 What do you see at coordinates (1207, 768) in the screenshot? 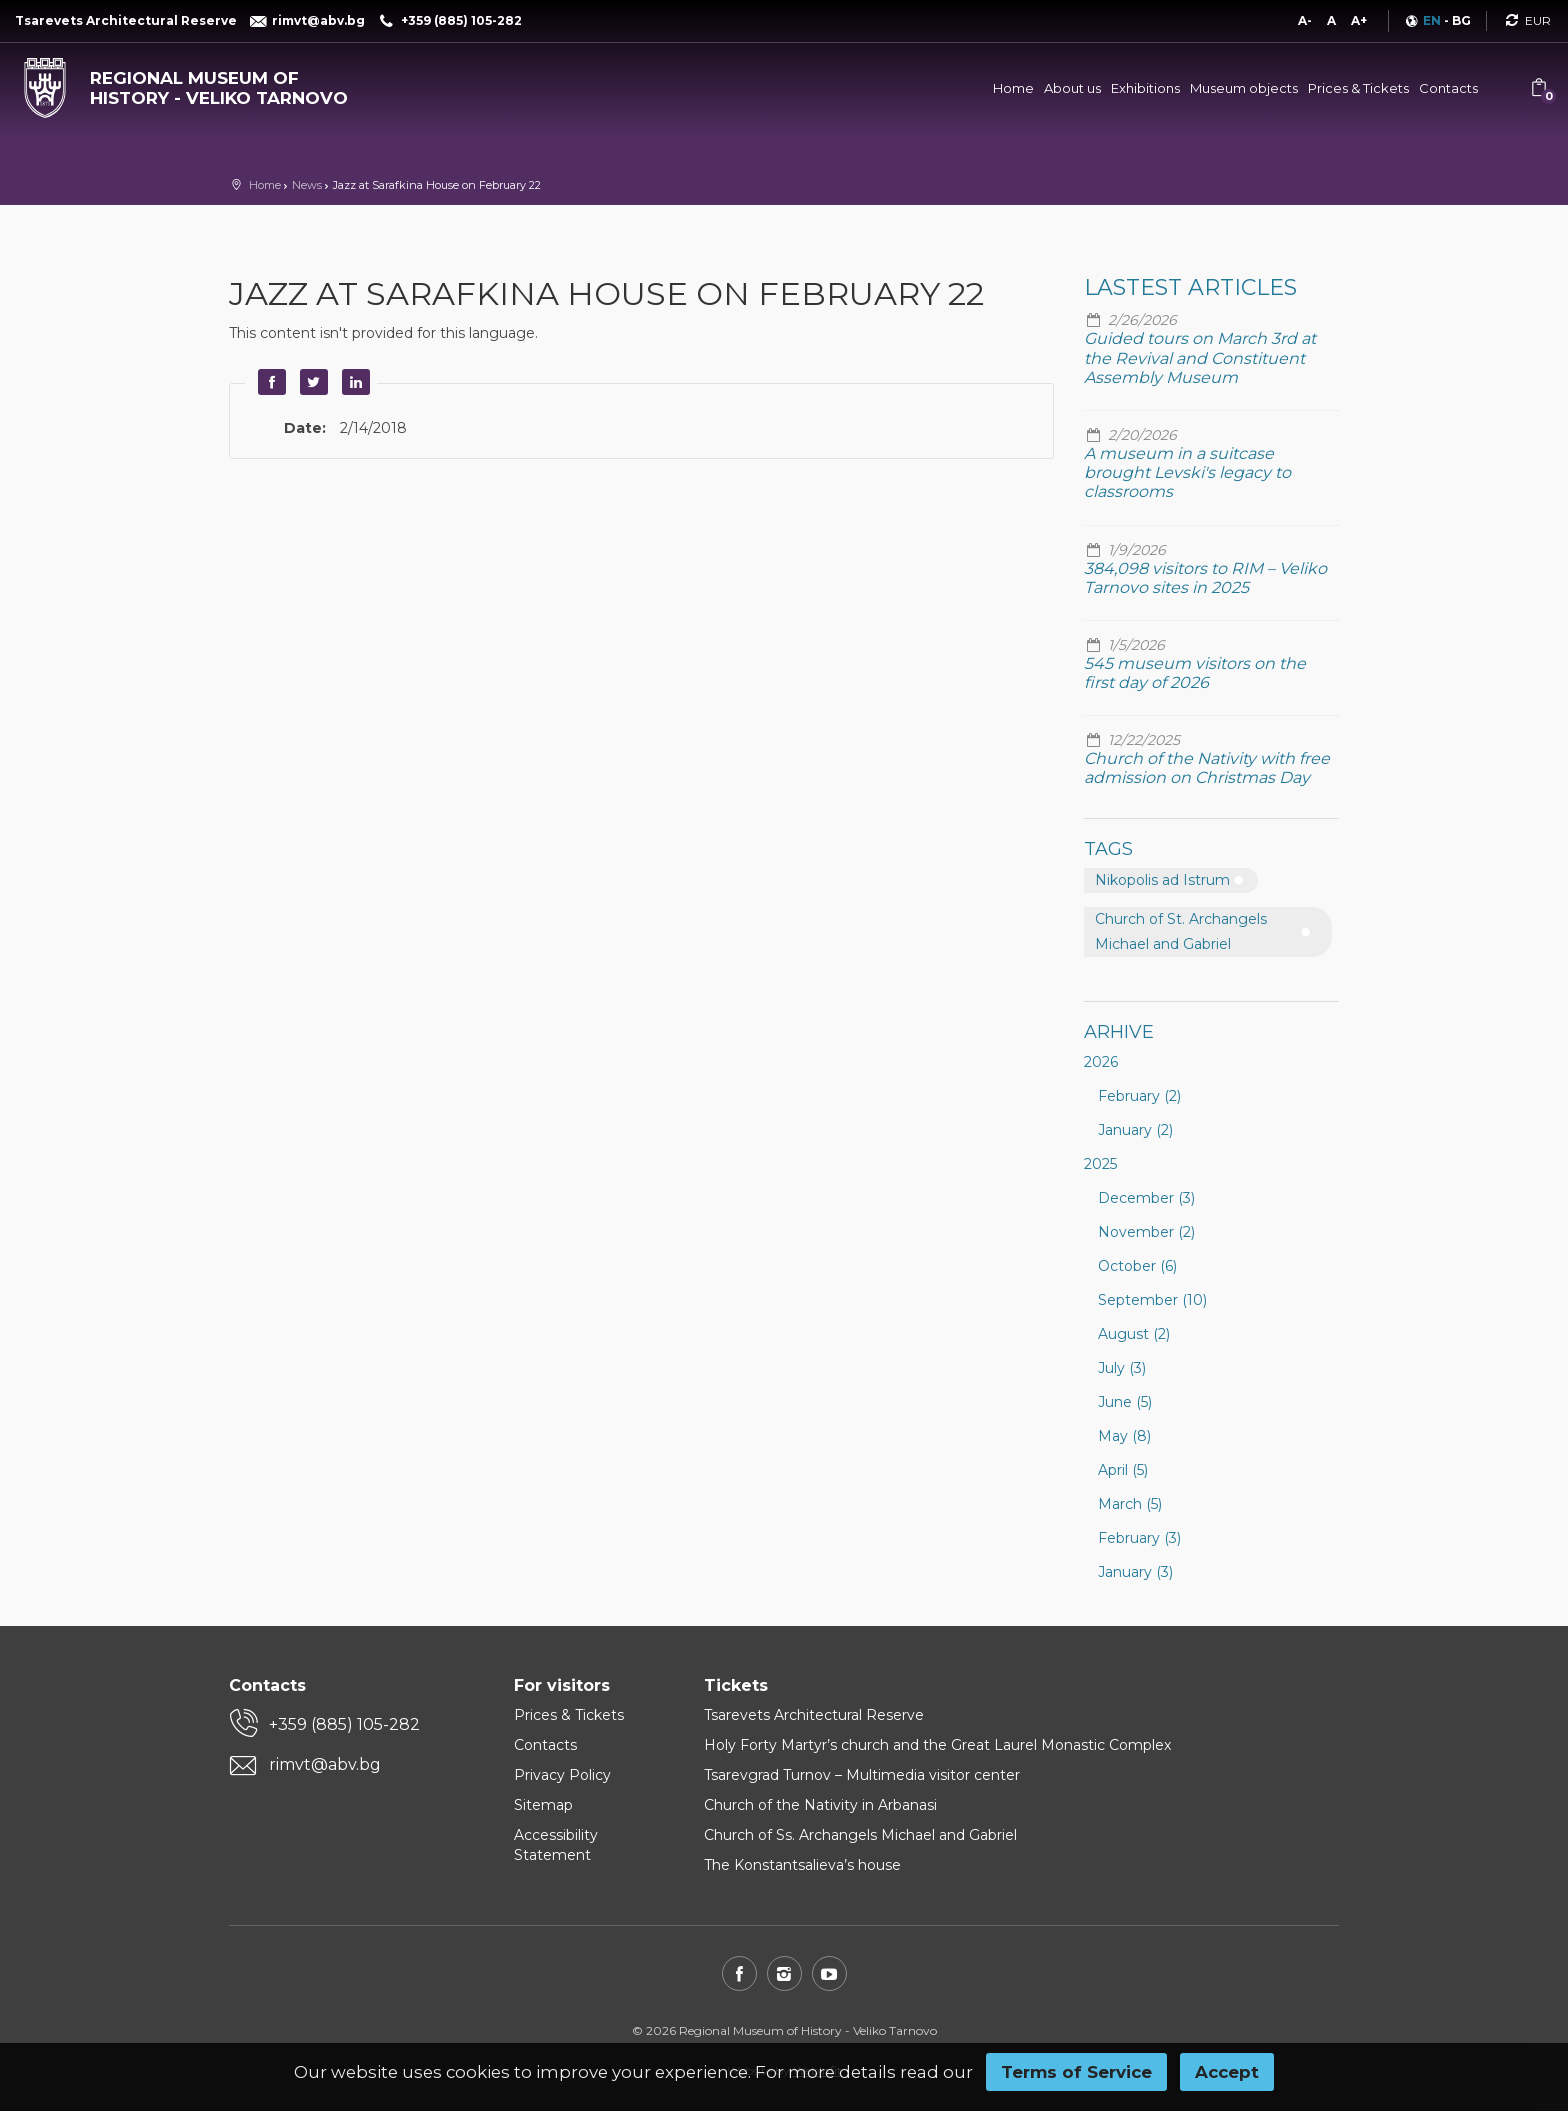
I see `Church of the Nativity with free admission on Christmas Day` at bounding box center [1207, 768].